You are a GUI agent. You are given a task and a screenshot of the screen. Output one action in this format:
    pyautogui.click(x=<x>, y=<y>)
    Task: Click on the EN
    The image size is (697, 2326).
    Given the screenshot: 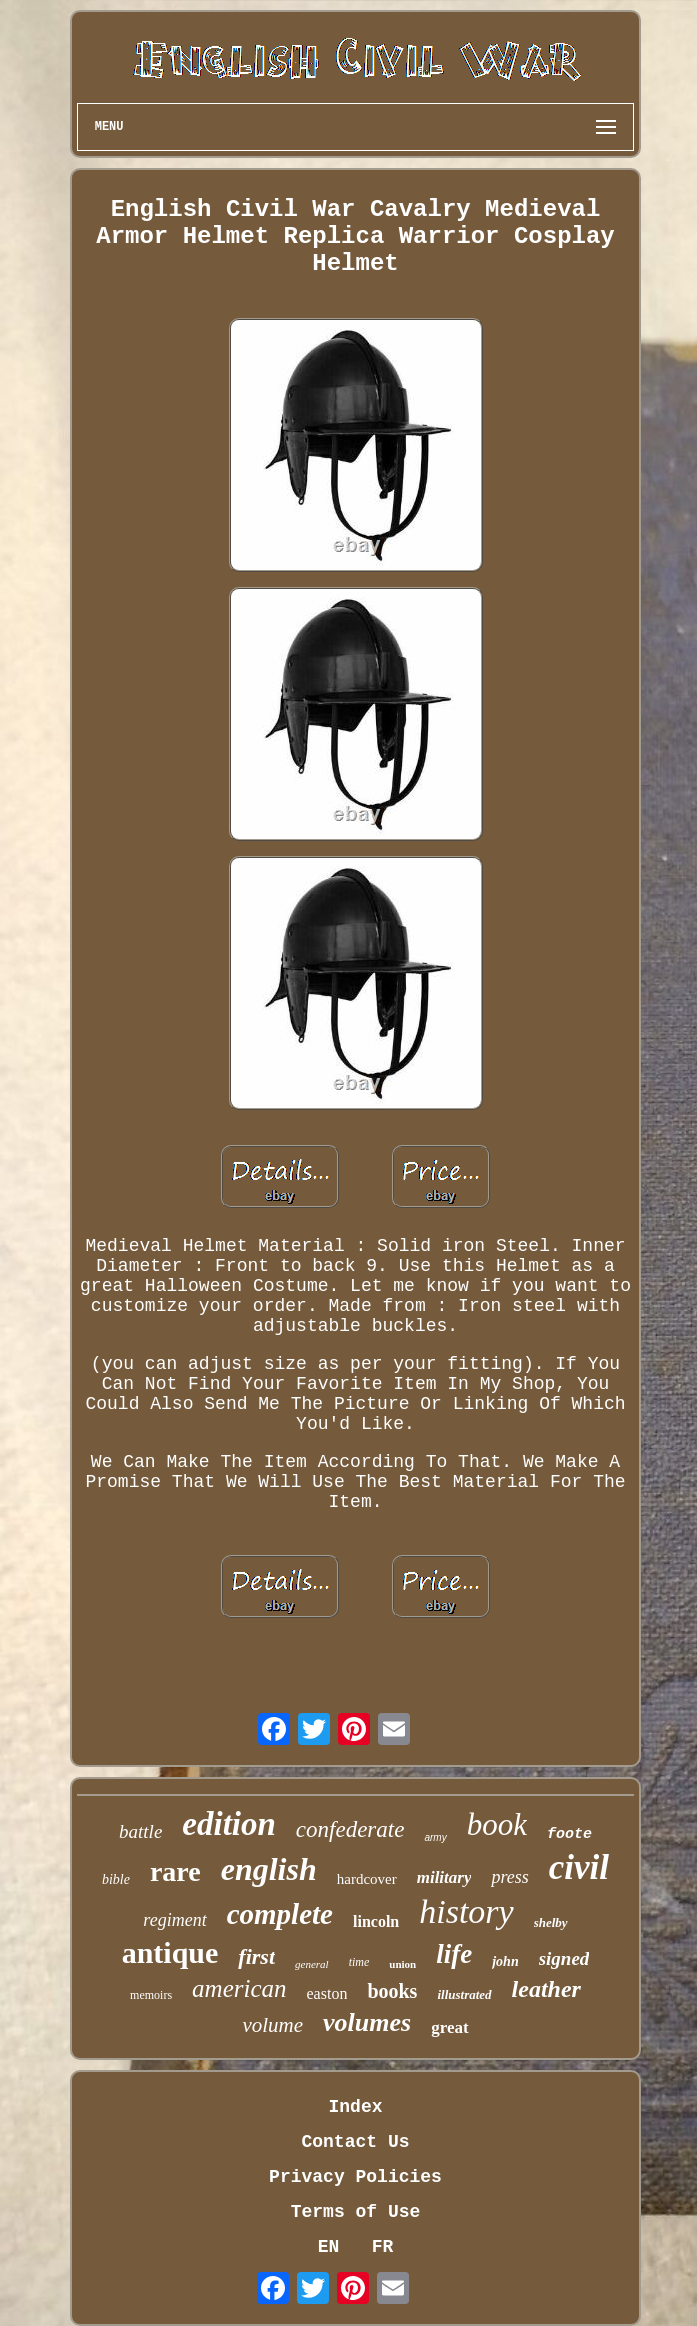 What is the action you would take?
    pyautogui.click(x=329, y=2247)
    